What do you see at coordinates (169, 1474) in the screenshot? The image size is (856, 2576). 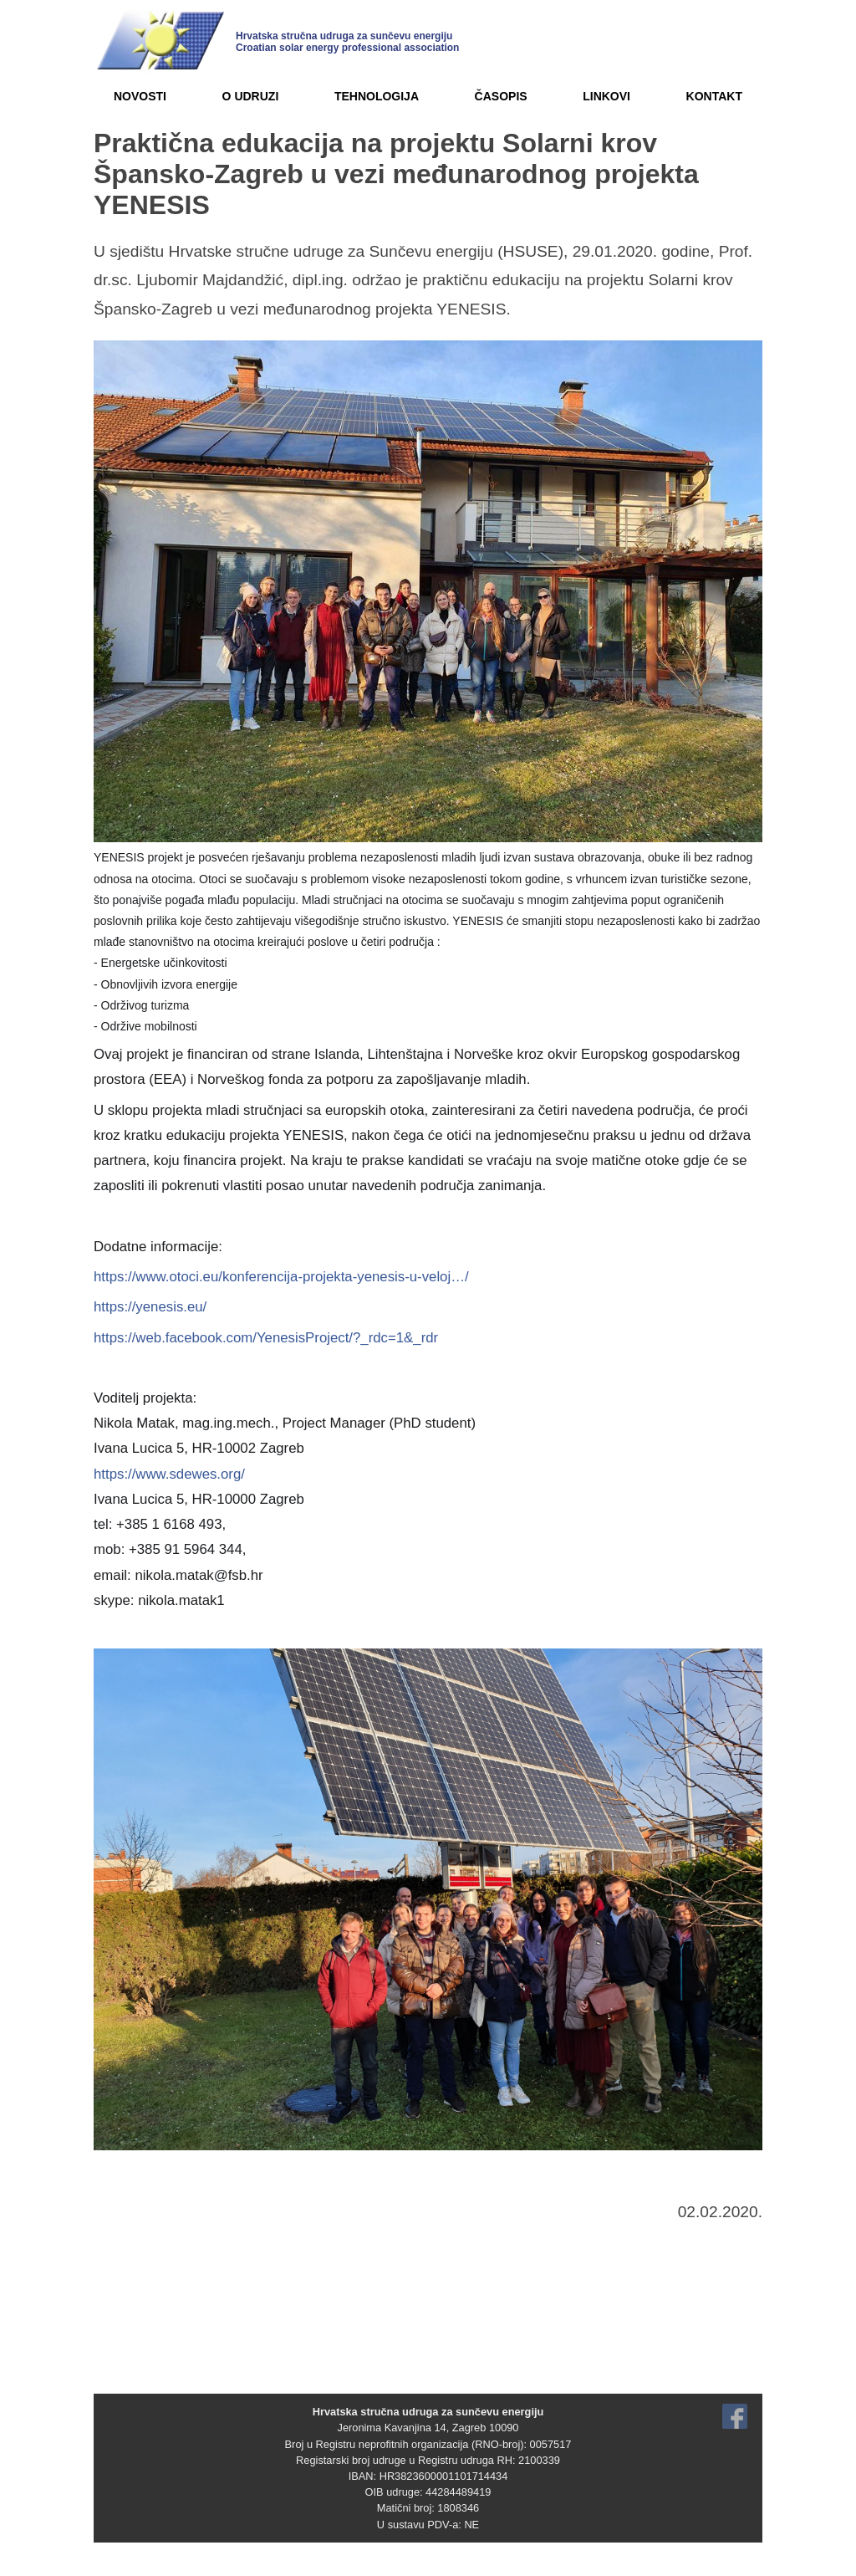 I see `https://www.sdewes.org/` at bounding box center [169, 1474].